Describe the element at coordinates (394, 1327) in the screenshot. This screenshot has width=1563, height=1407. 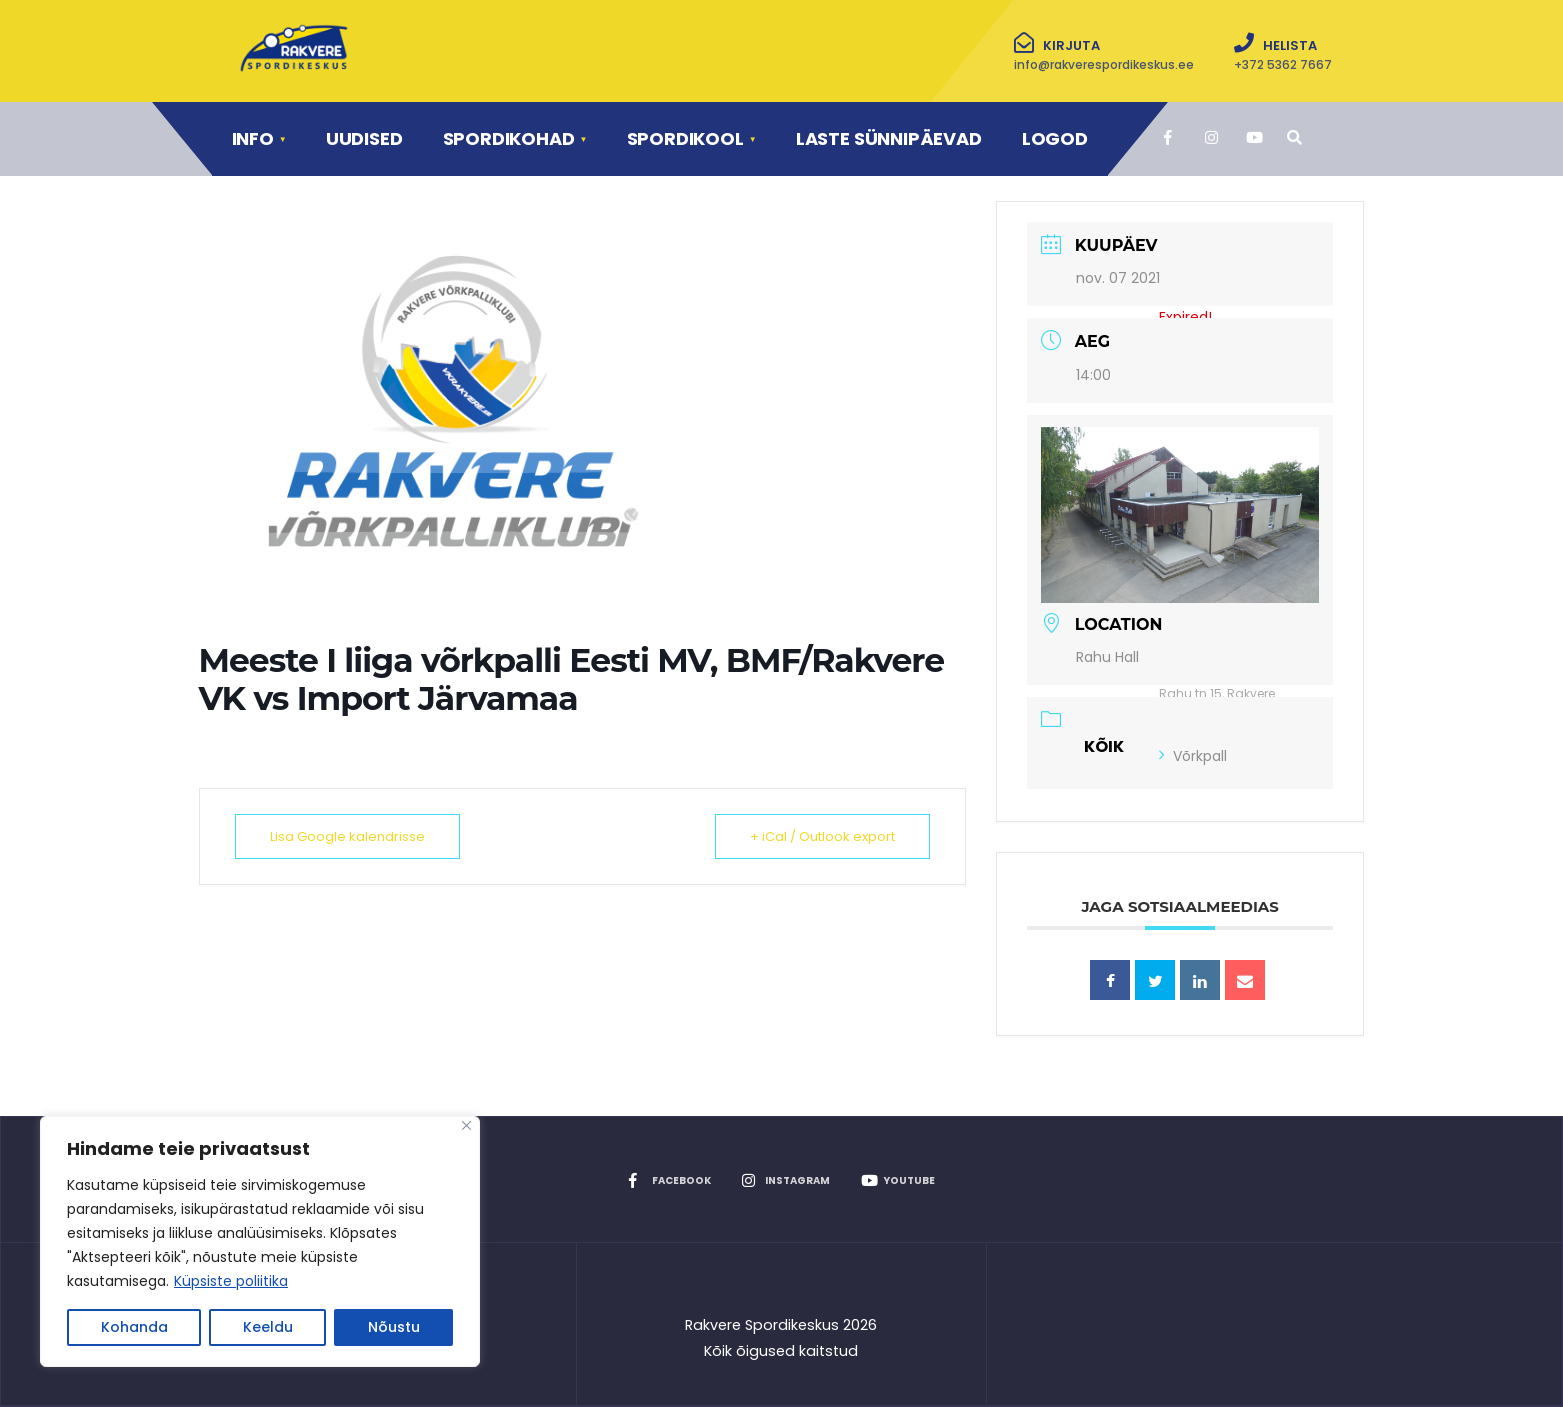
I see `Nõustu` at that location.